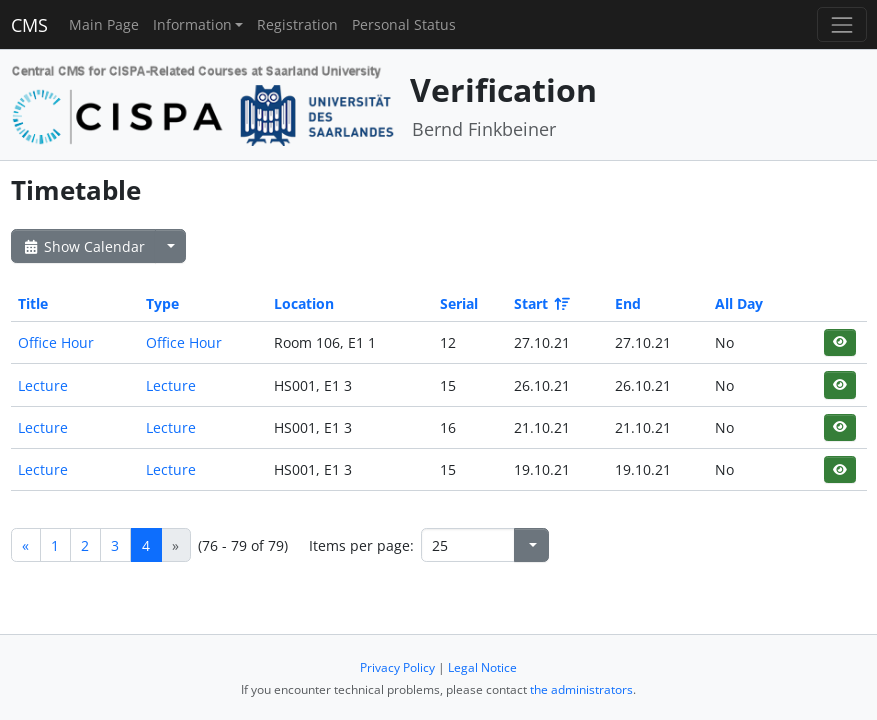 Image resolution: width=877 pixels, height=720 pixels. I want to click on Privacy Policy, so click(397, 667).